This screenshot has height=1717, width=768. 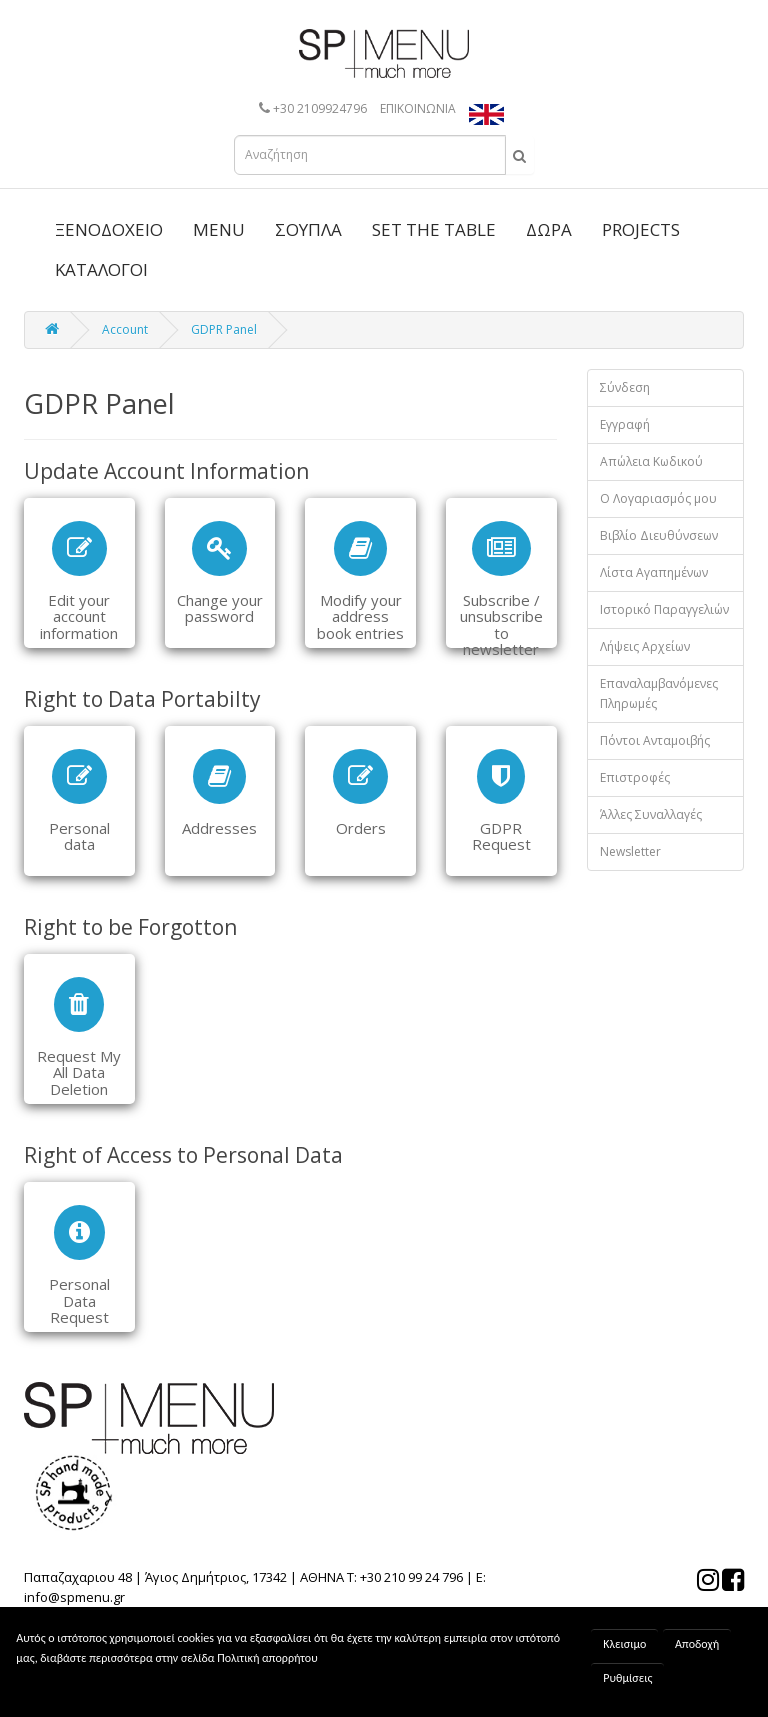 I want to click on ΕΠΙΚΟΙΝΩΝΙΑ, so click(x=418, y=108).